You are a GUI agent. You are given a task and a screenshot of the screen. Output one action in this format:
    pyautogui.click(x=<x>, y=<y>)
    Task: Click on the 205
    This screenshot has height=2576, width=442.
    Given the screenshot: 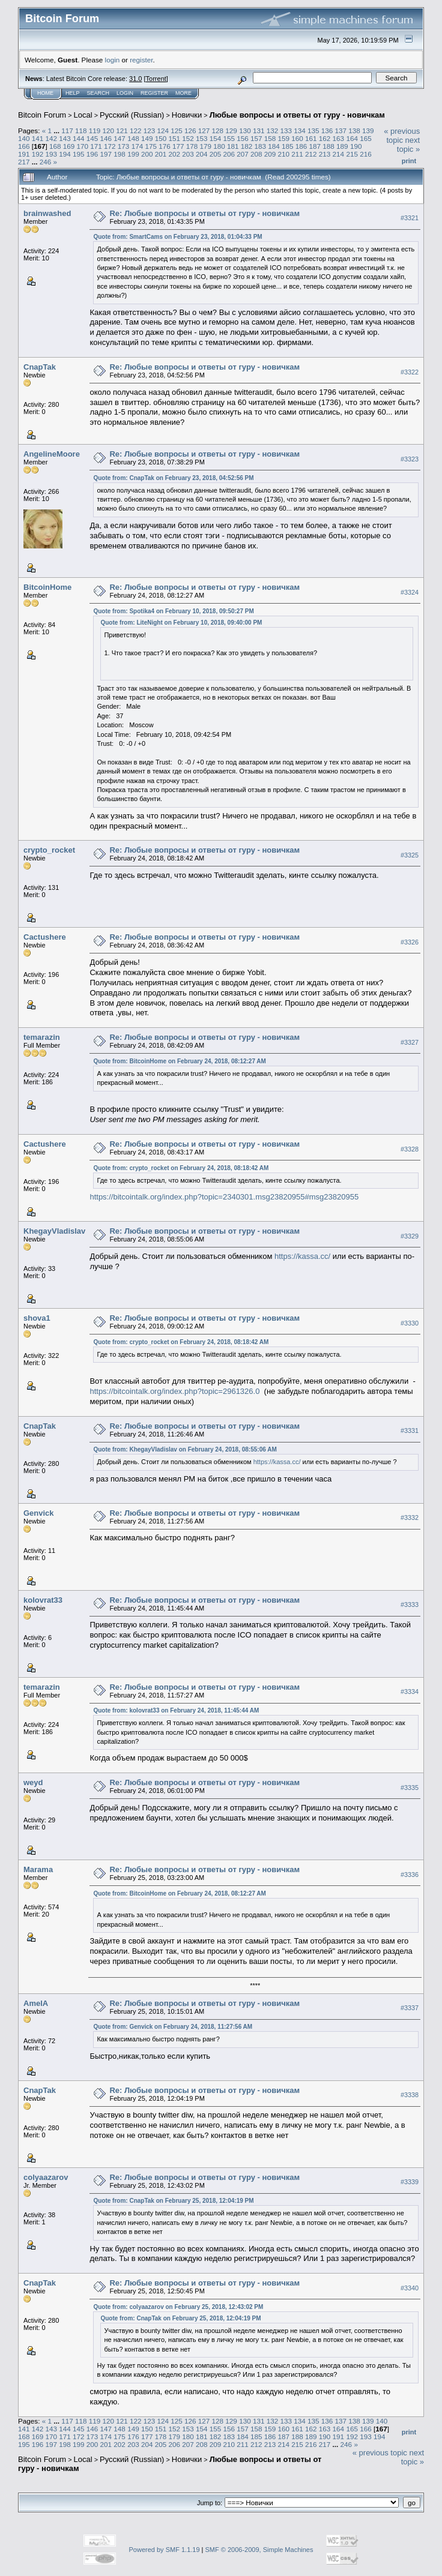 What is the action you would take?
    pyautogui.click(x=216, y=154)
    